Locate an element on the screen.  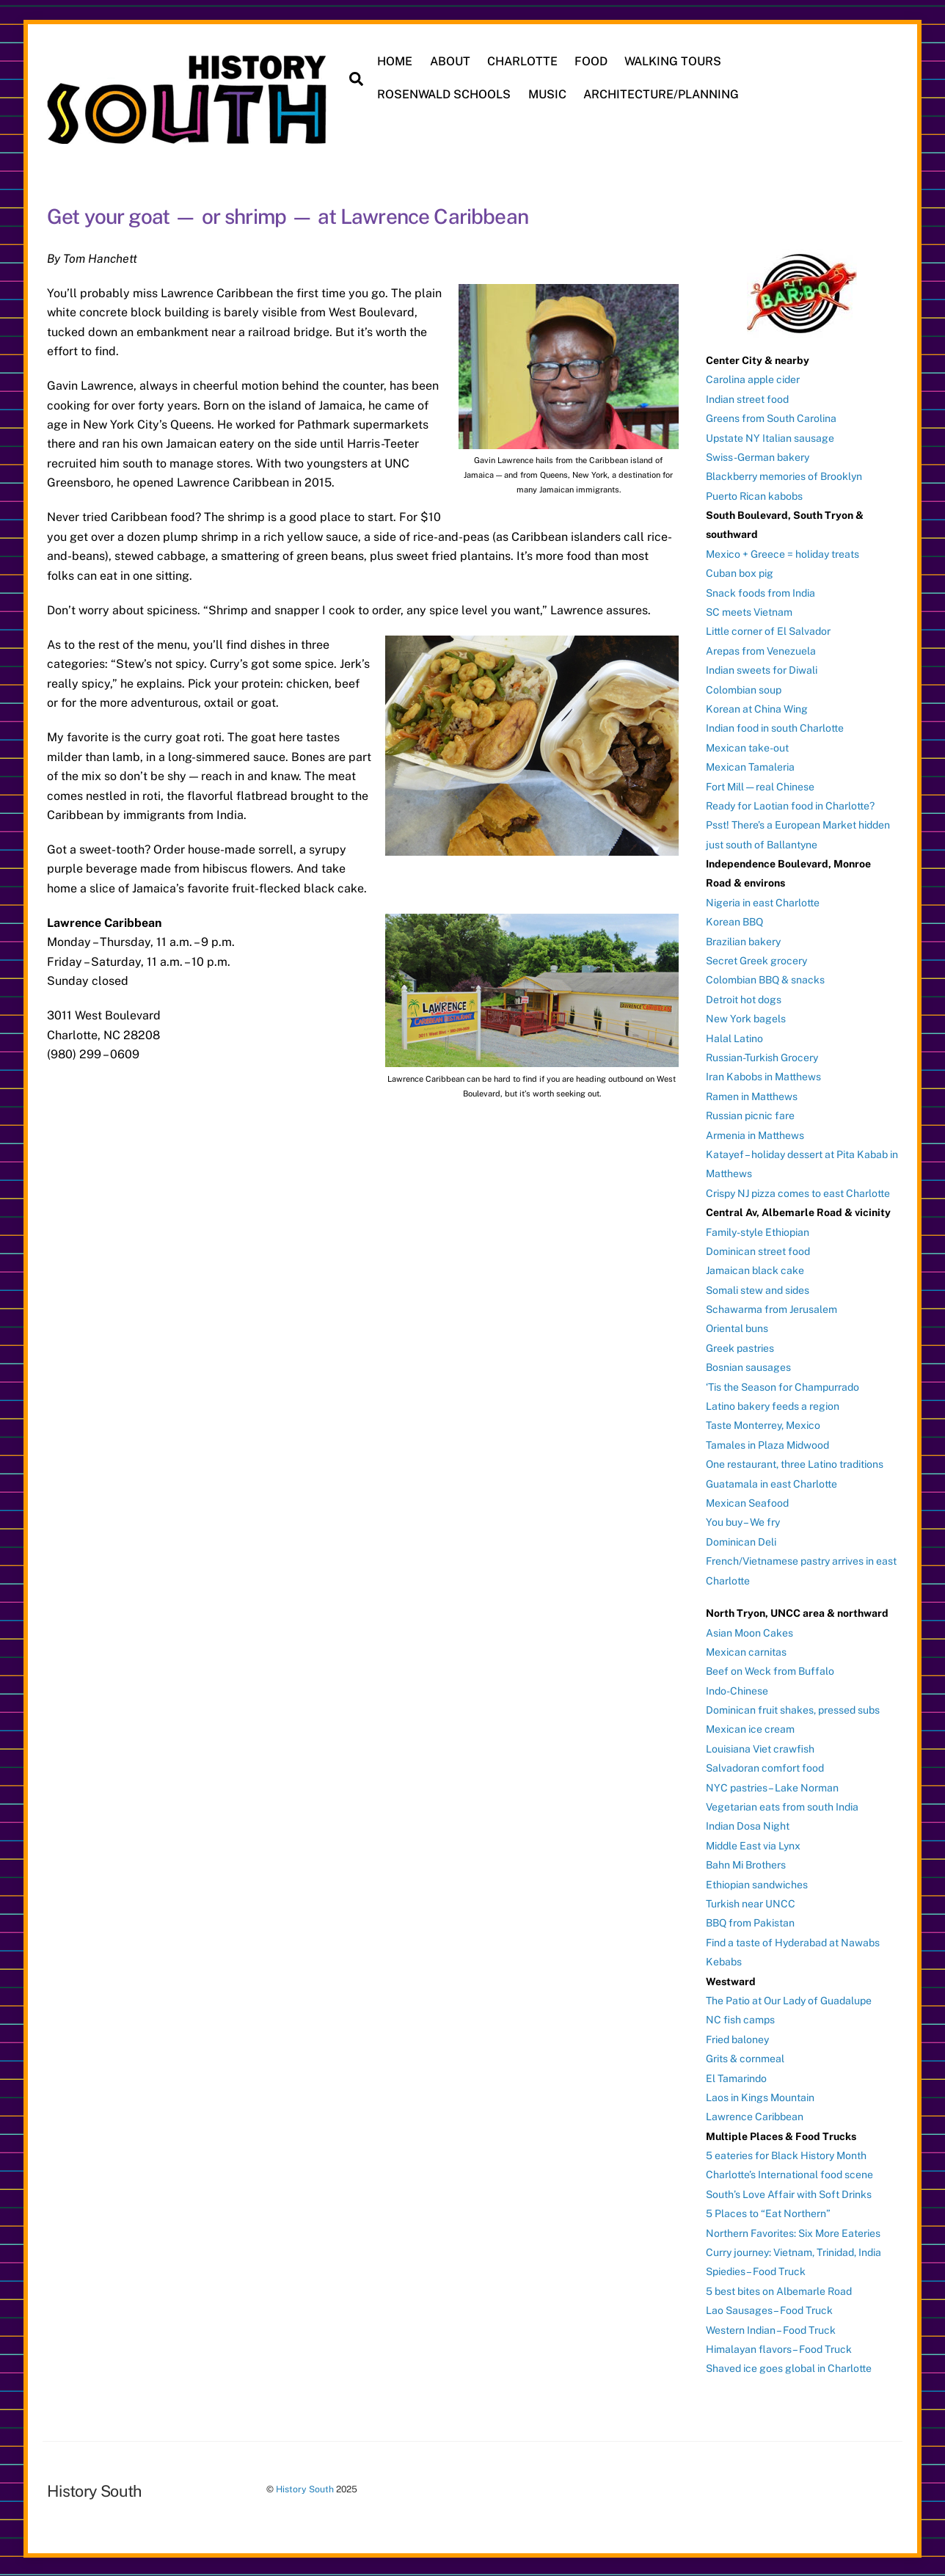
Secret Greek grocery is located at coordinates (756, 959).